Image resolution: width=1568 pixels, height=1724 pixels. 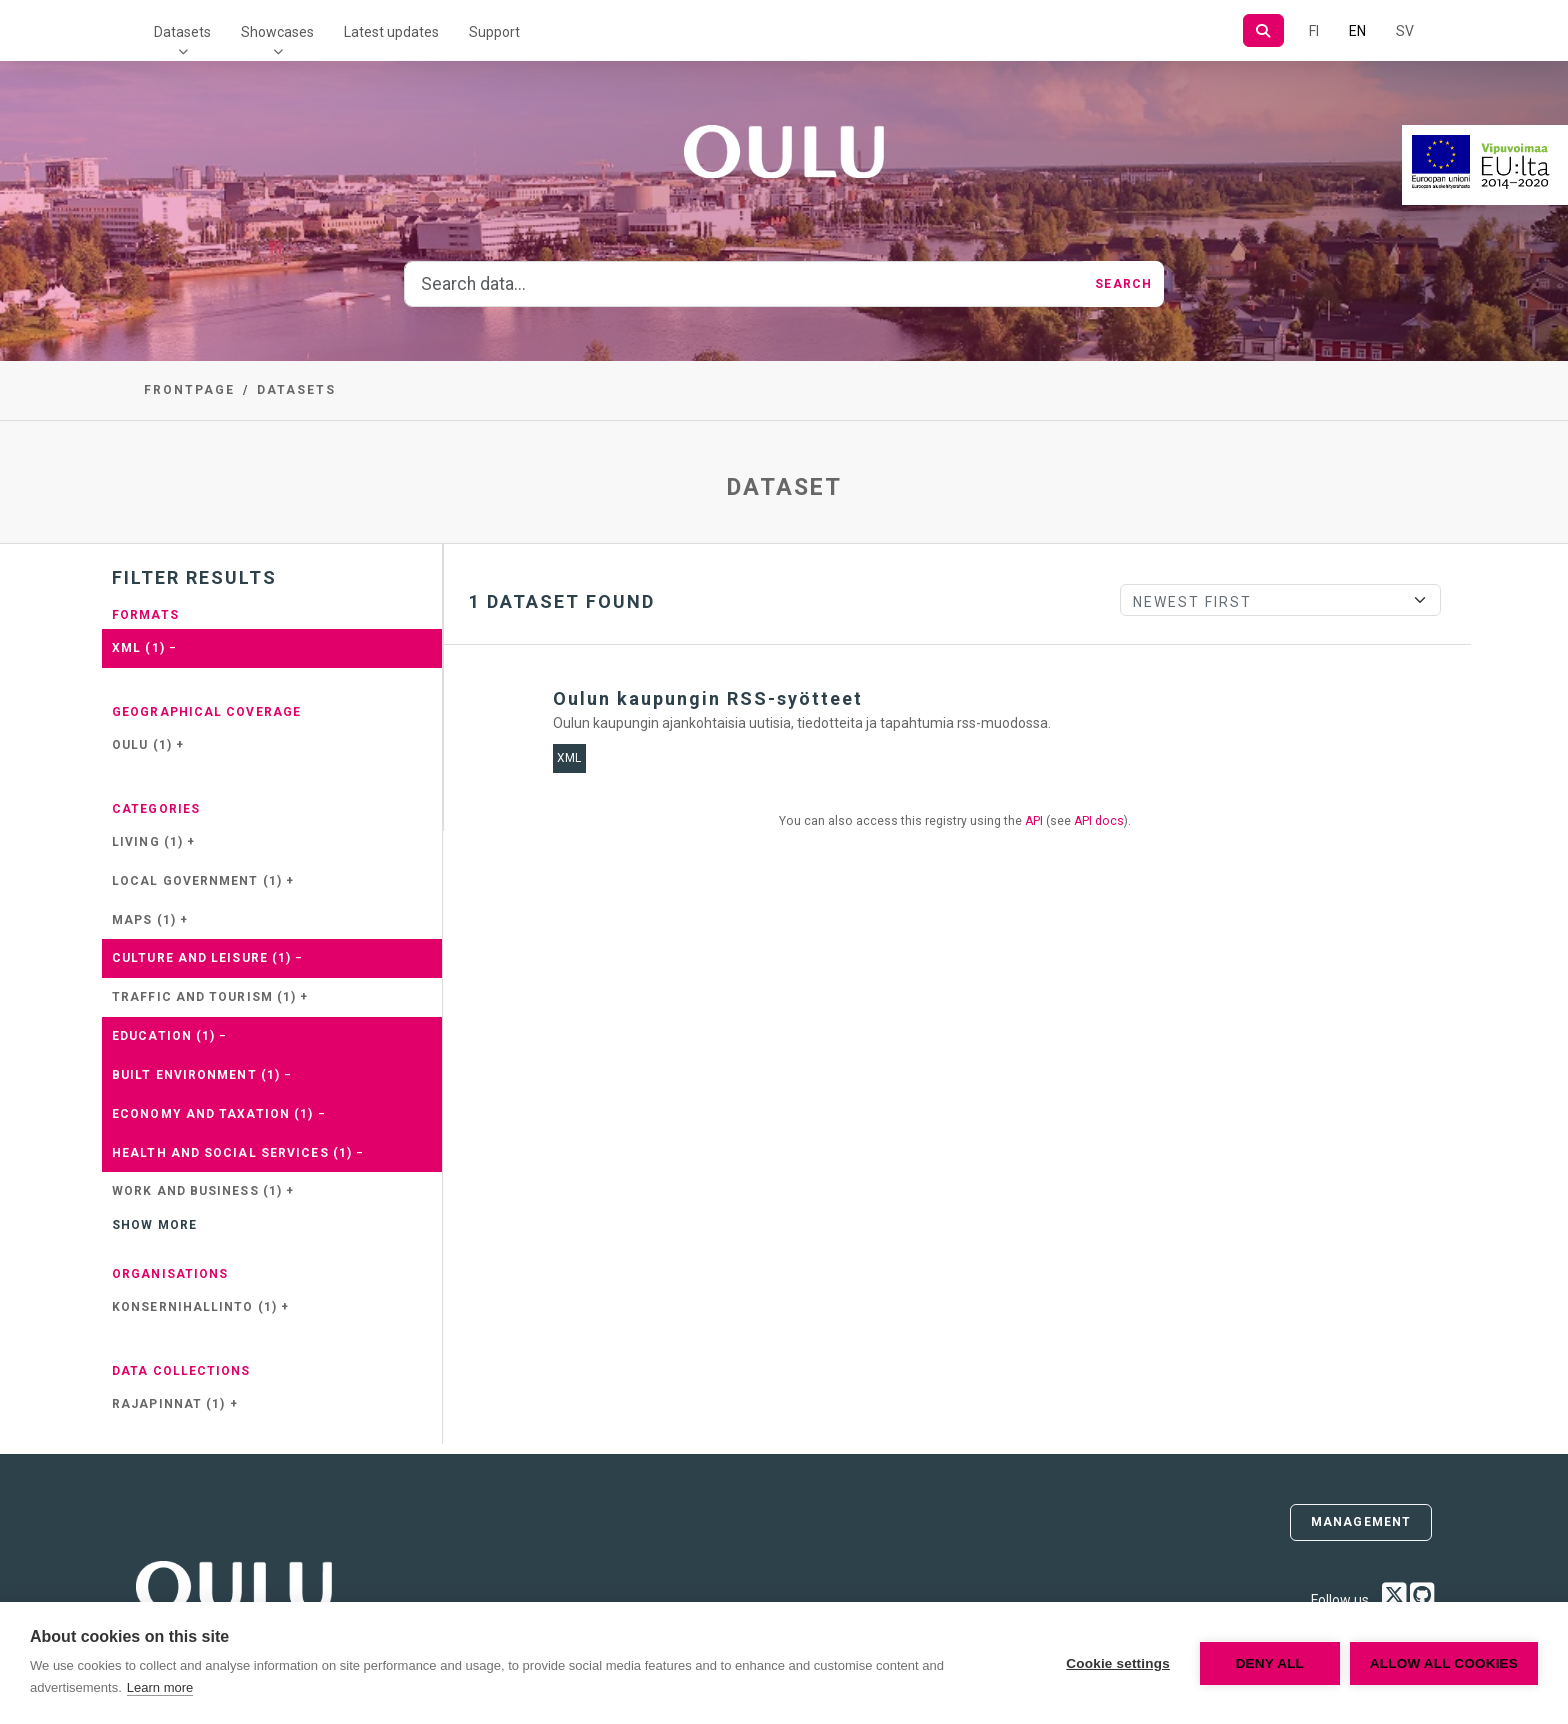 I want to click on Showcases, so click(x=277, y=32).